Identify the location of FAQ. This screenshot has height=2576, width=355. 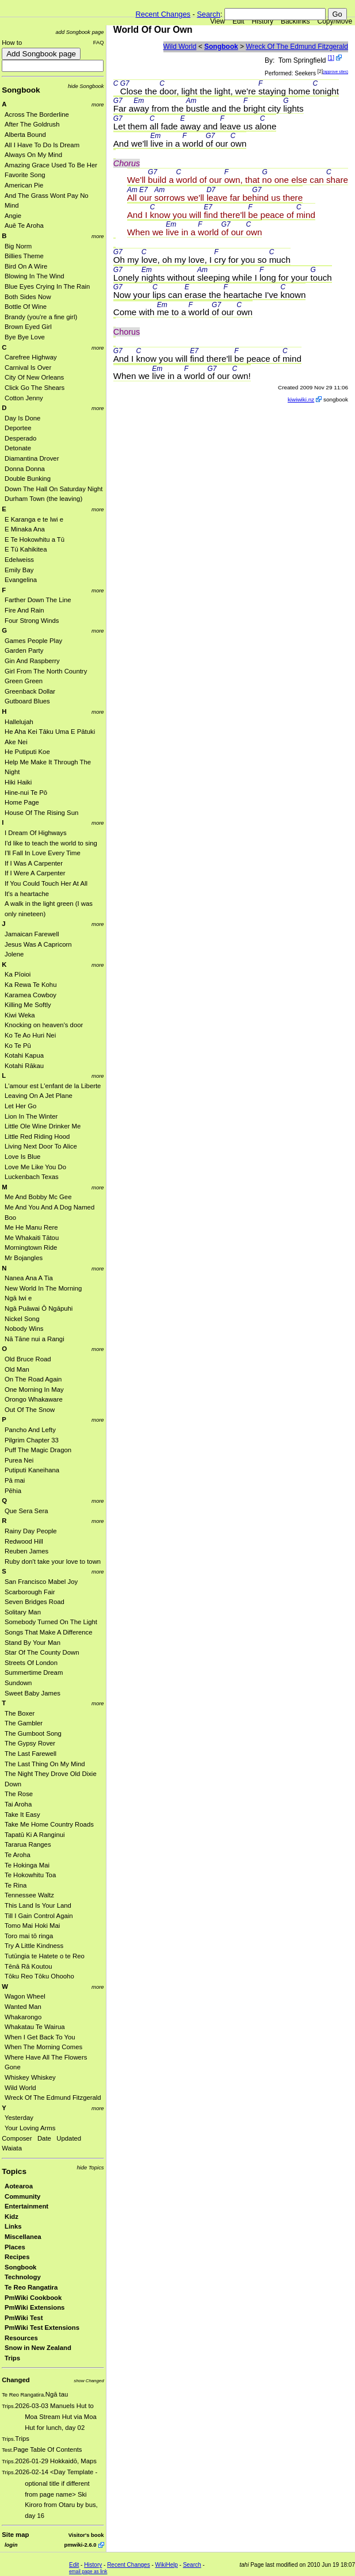
(98, 42).